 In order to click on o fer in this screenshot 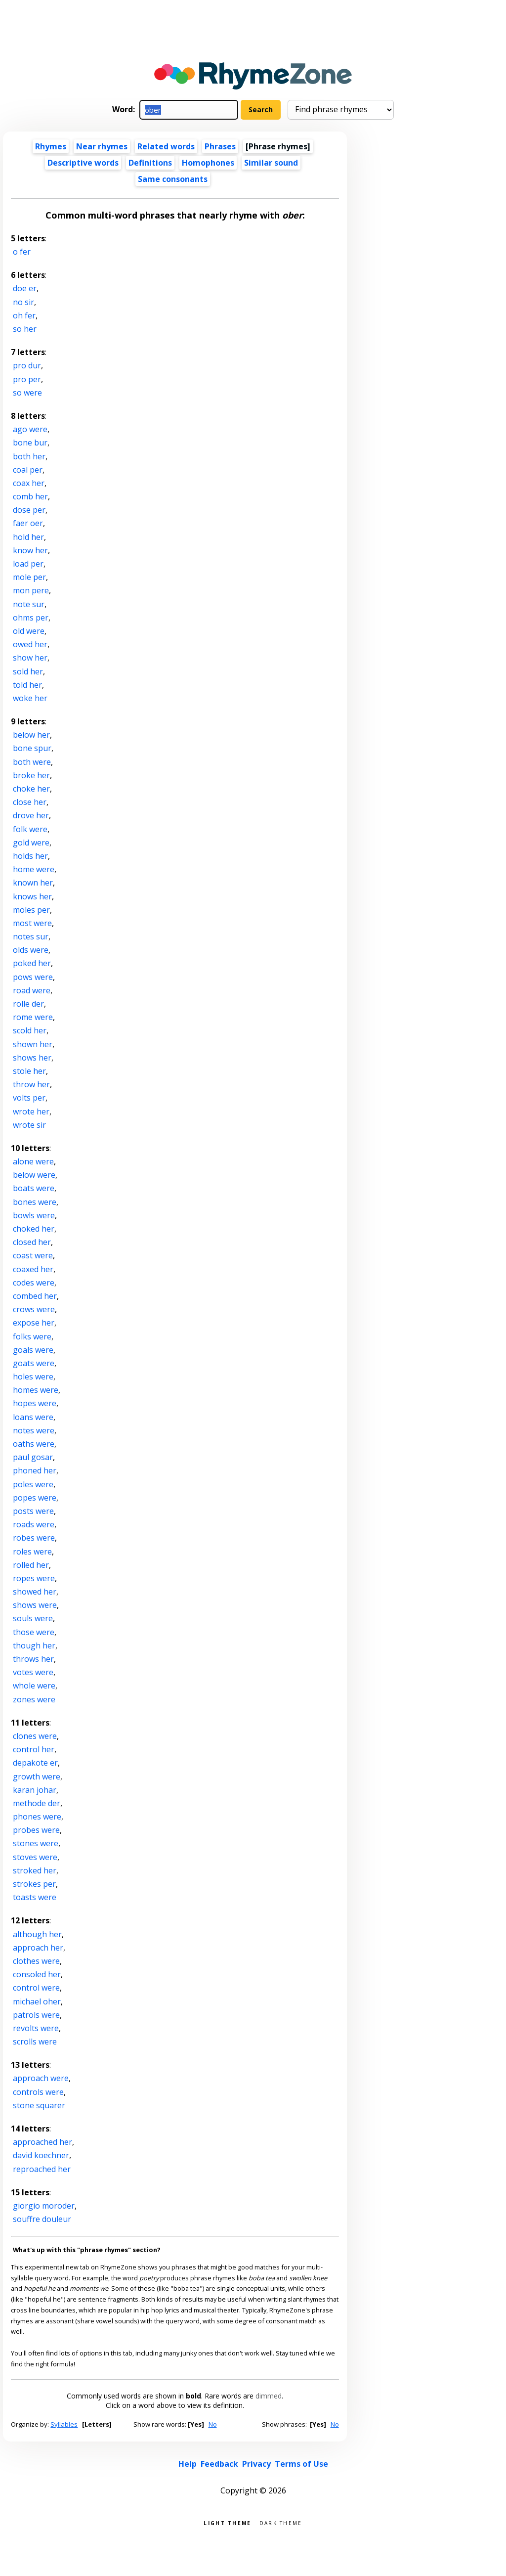, I will do `click(22, 251)`.